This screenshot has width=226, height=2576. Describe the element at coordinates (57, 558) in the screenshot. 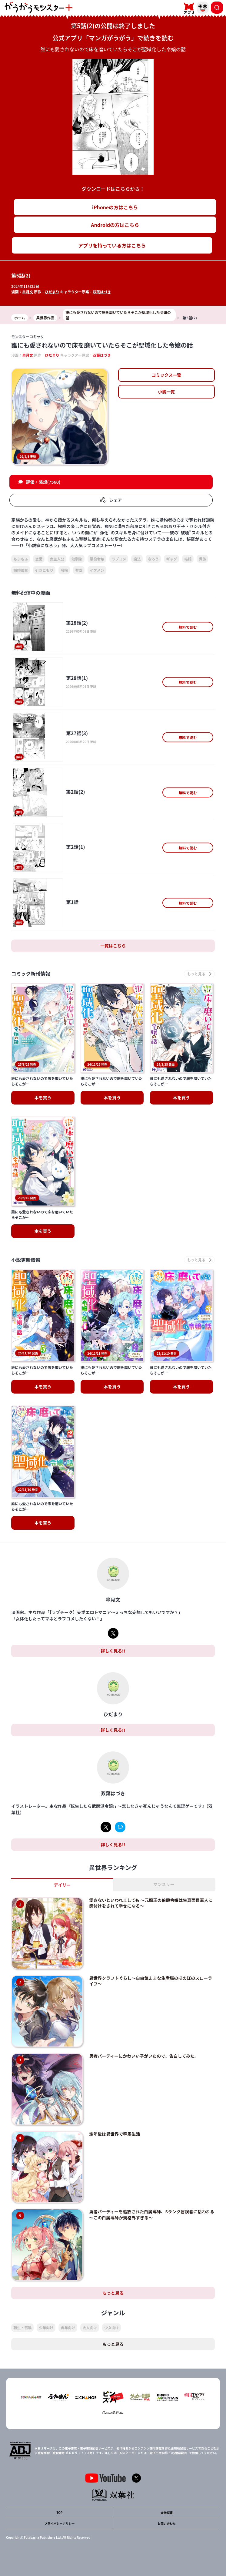

I see `女主人公` at that location.